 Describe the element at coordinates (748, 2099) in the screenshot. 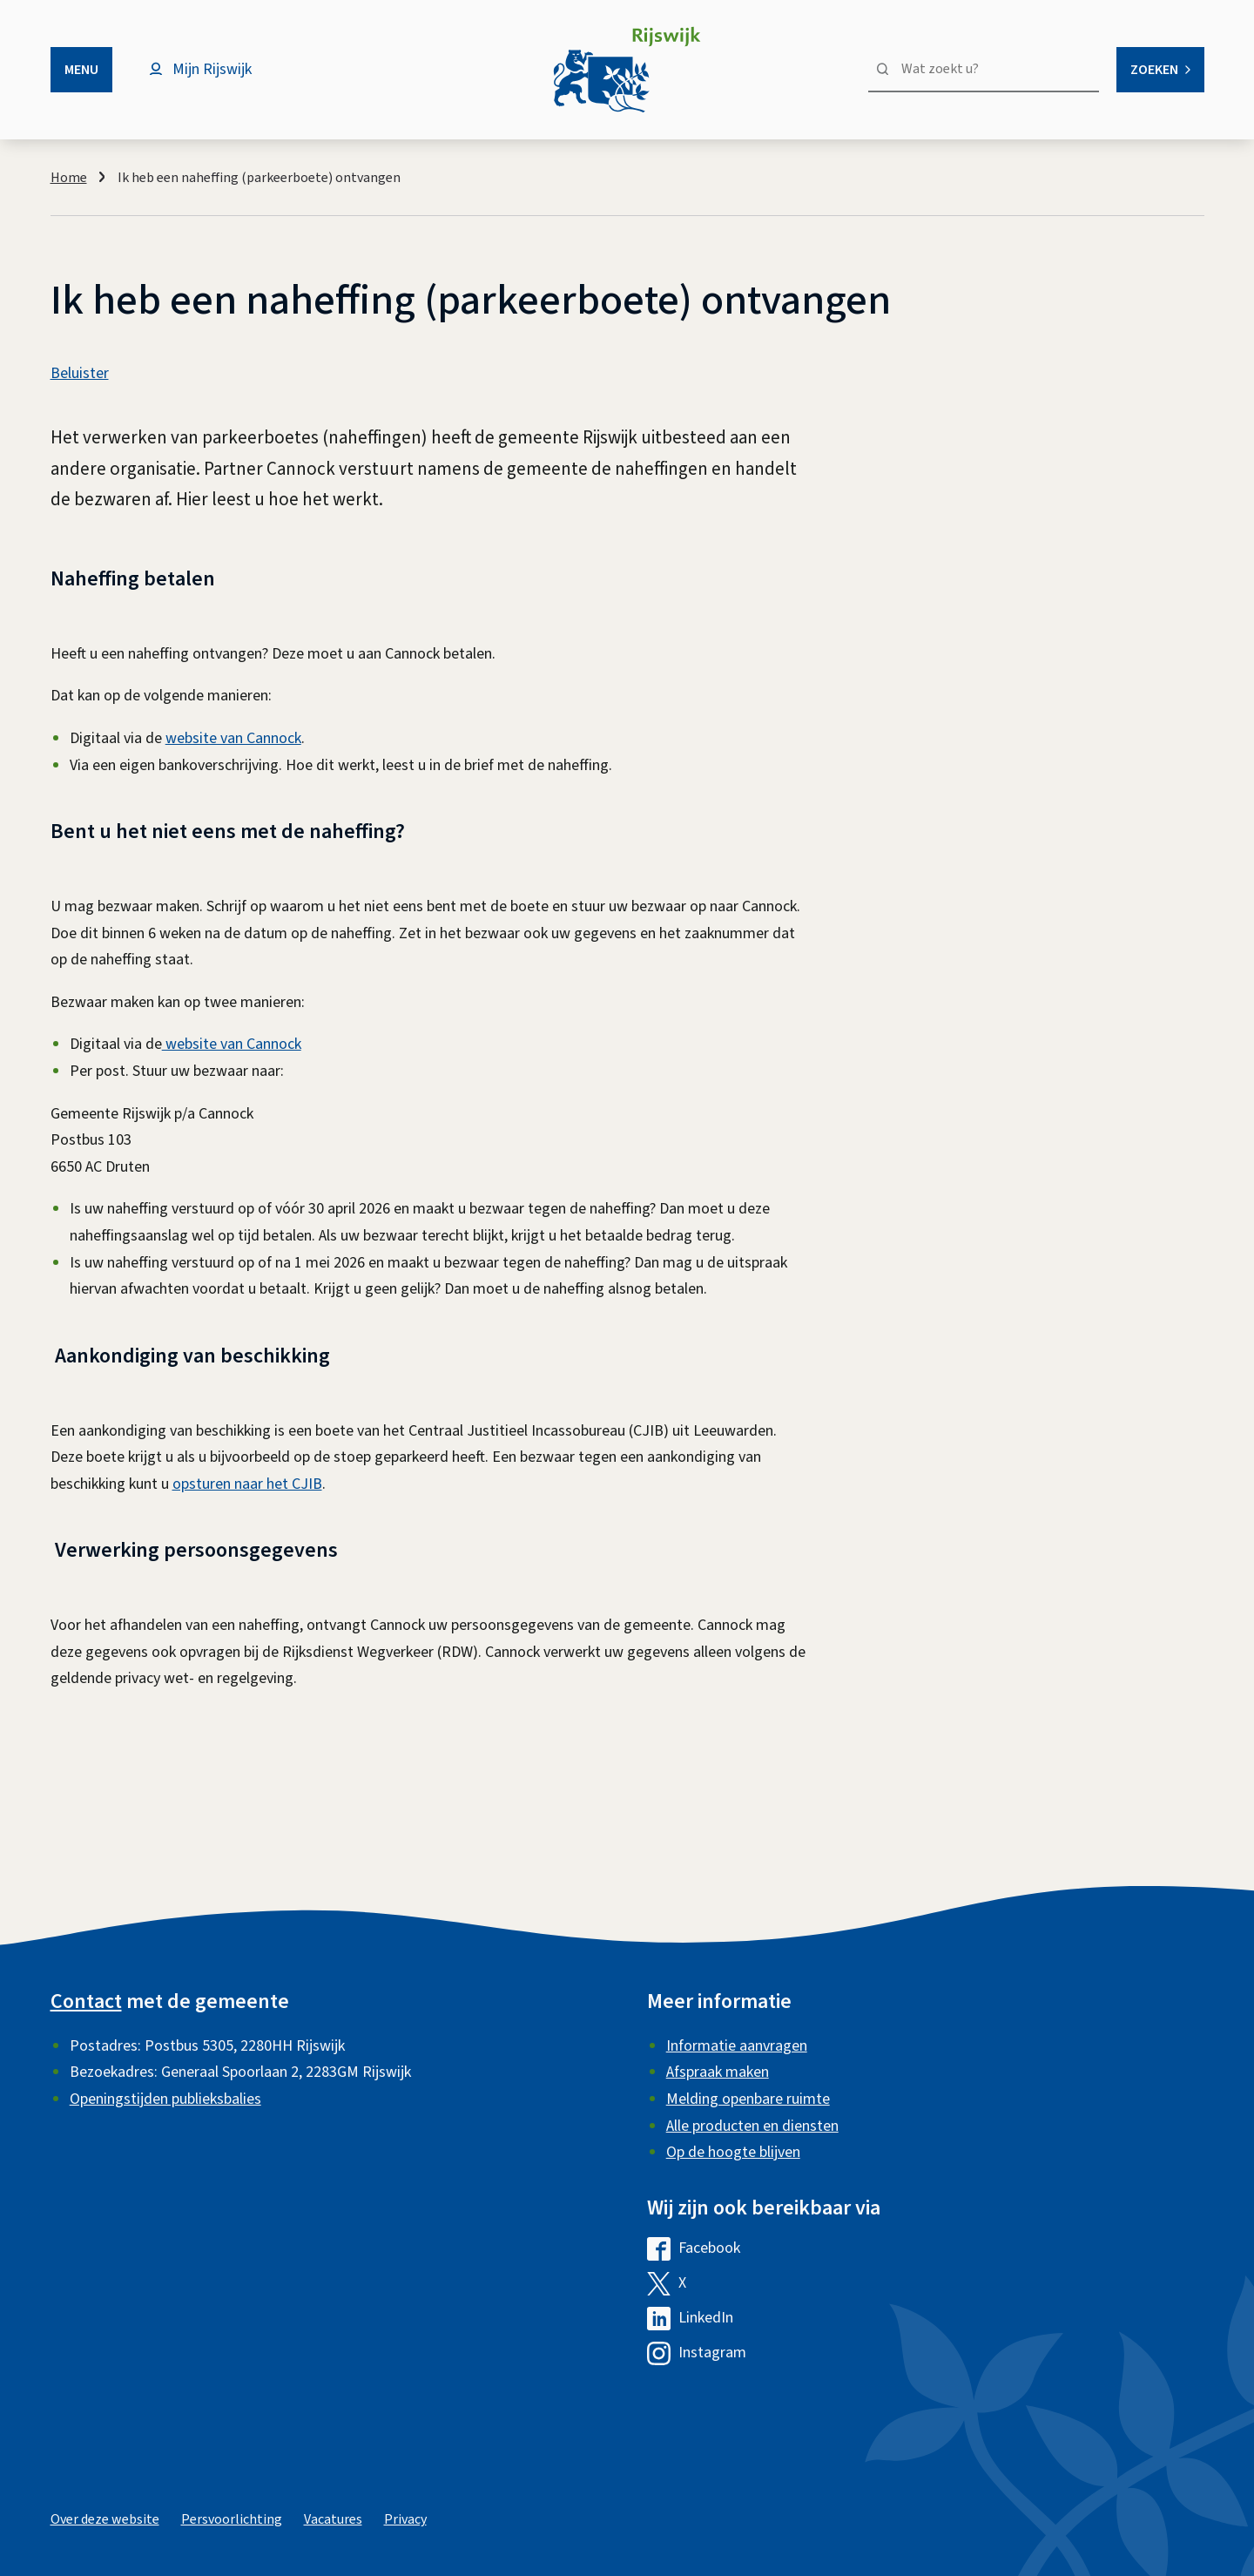

I see `Melding openbare ruimte` at that location.